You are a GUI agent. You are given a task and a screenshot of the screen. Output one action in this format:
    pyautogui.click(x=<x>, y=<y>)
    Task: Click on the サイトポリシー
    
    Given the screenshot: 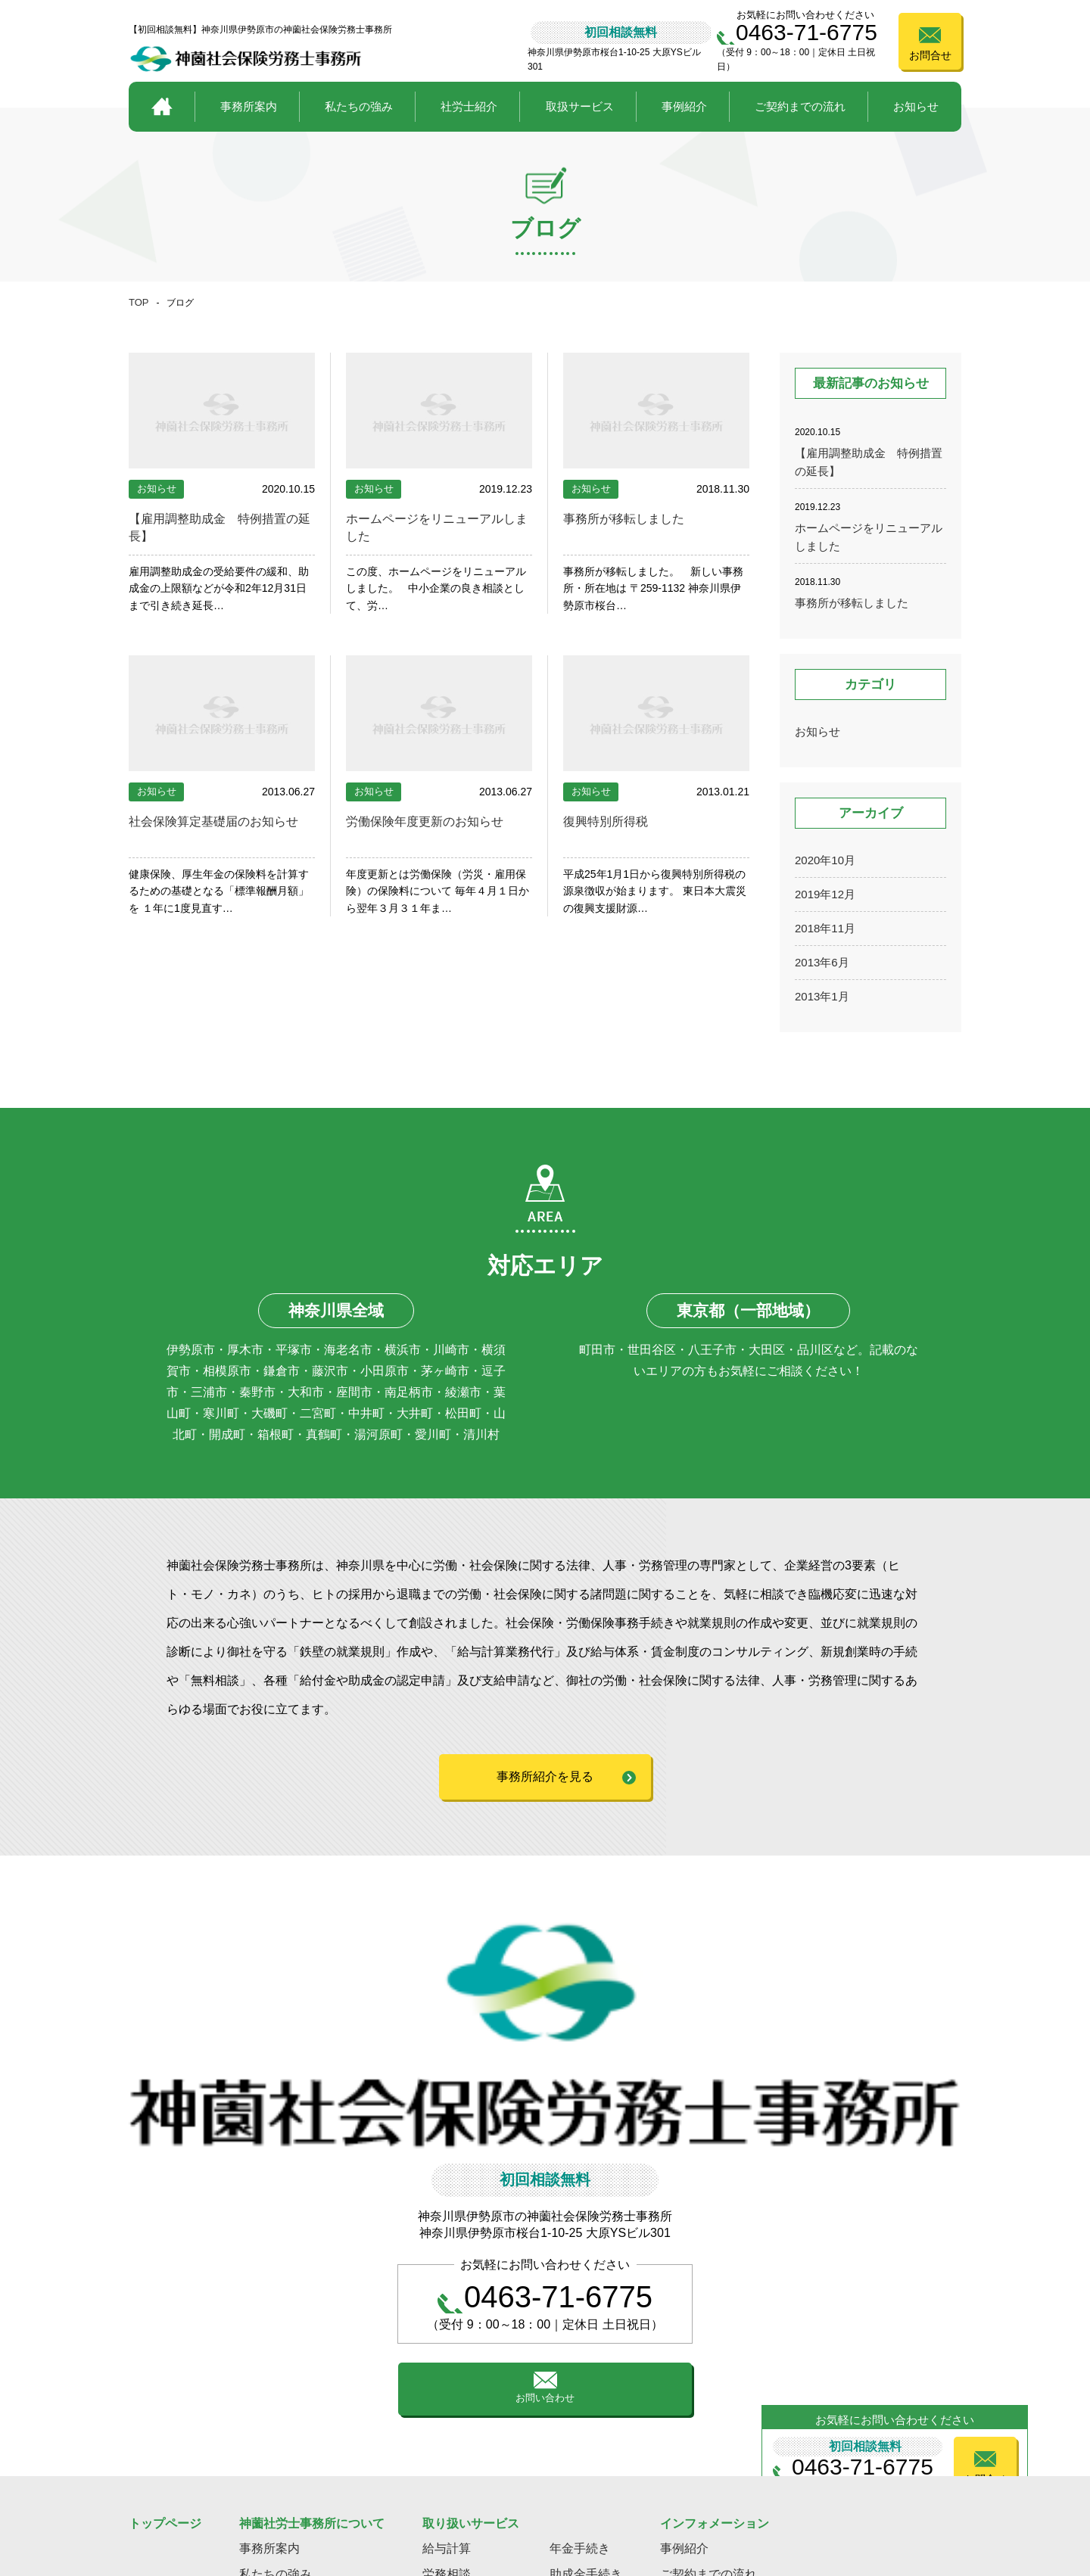 What is the action you would take?
    pyautogui.click(x=940, y=2496)
    